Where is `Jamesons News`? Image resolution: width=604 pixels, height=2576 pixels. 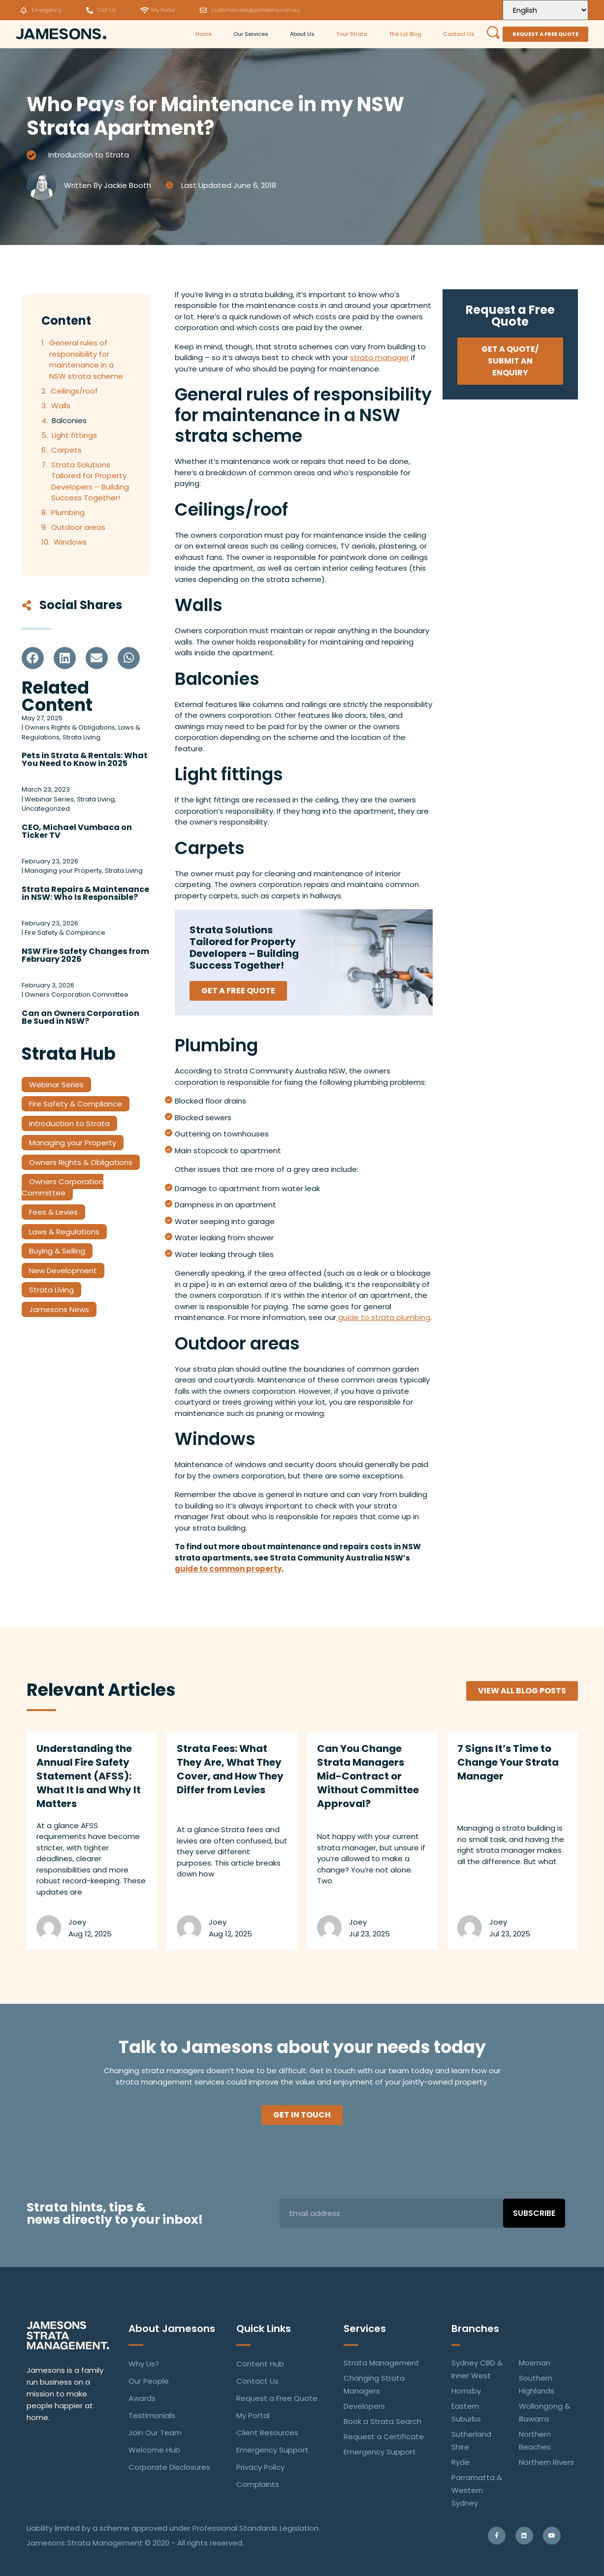
Jamesons News is located at coordinates (59, 1309).